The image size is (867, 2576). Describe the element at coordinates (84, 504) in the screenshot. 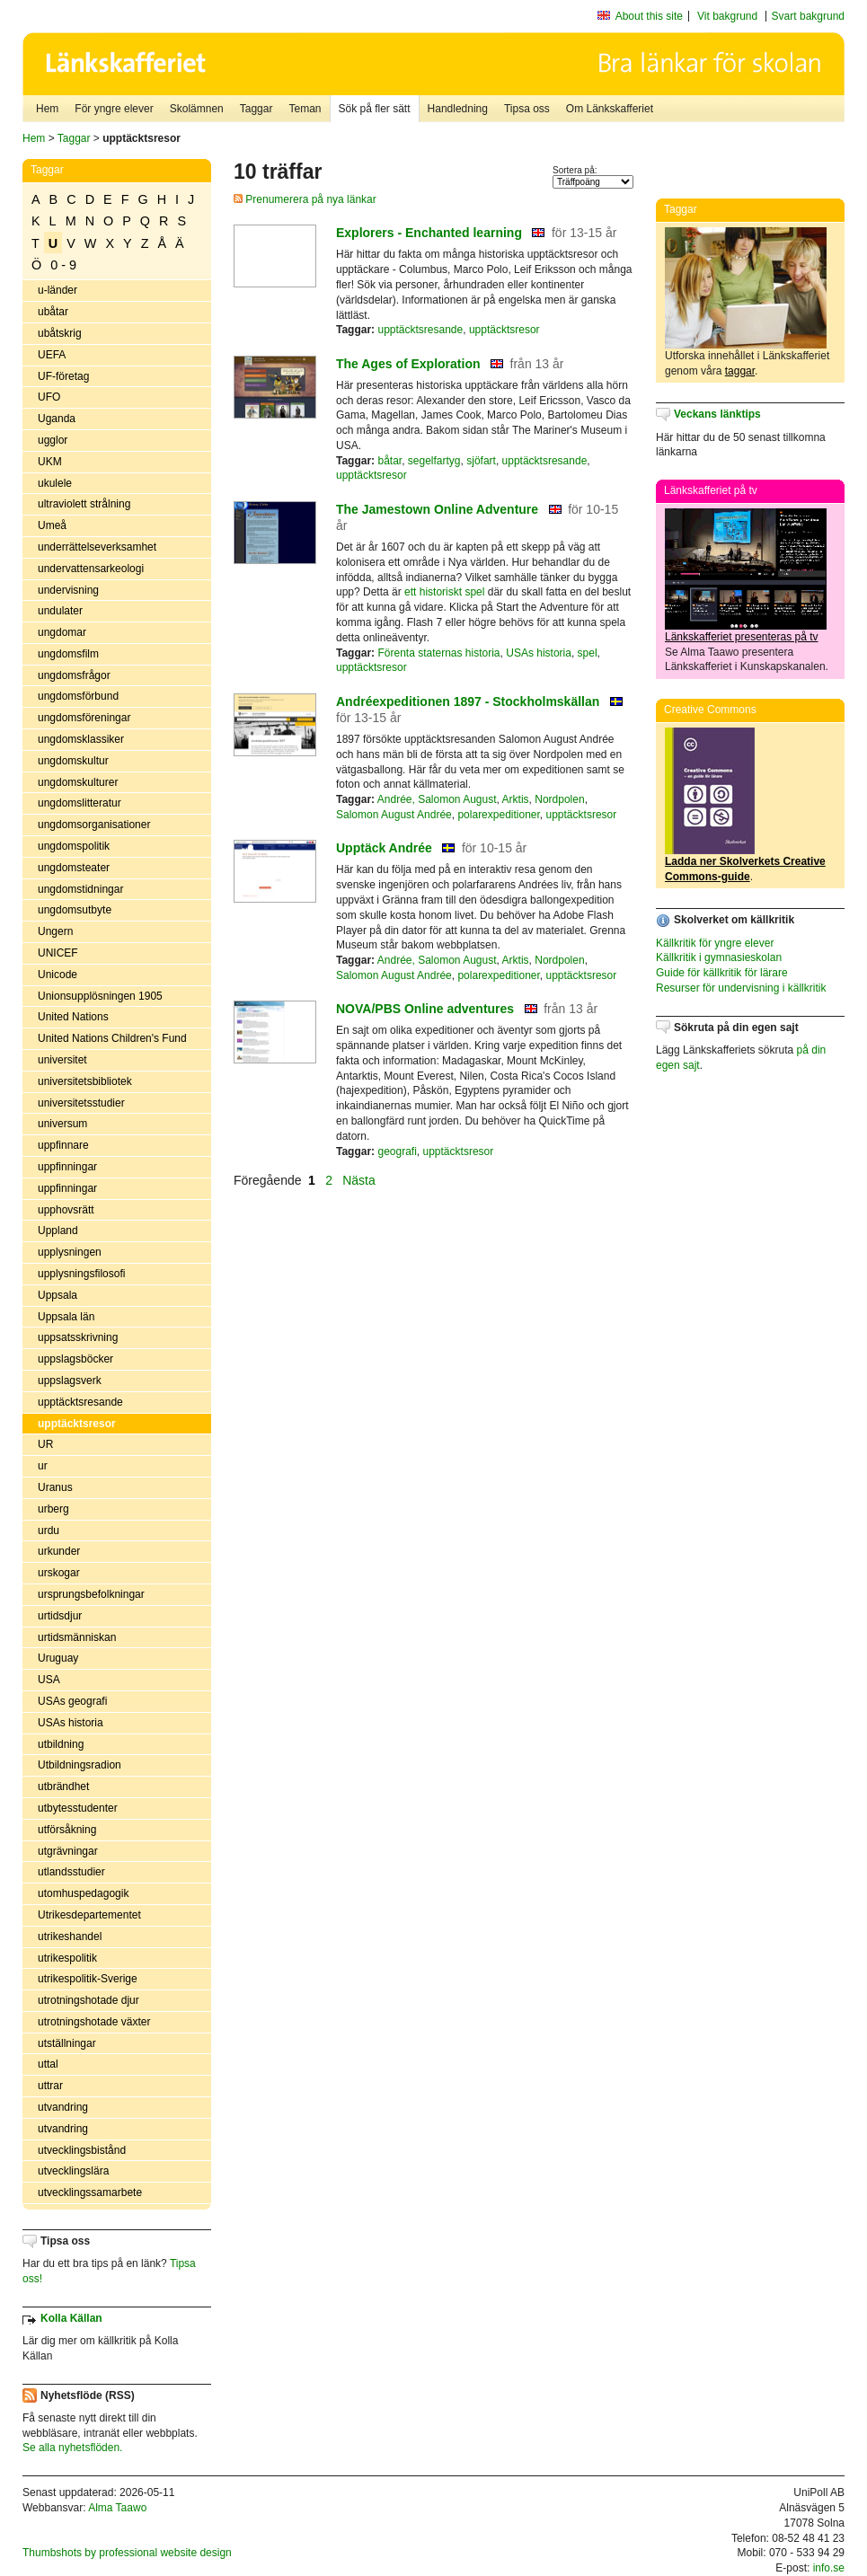

I see `ultraviolett strålning` at that location.